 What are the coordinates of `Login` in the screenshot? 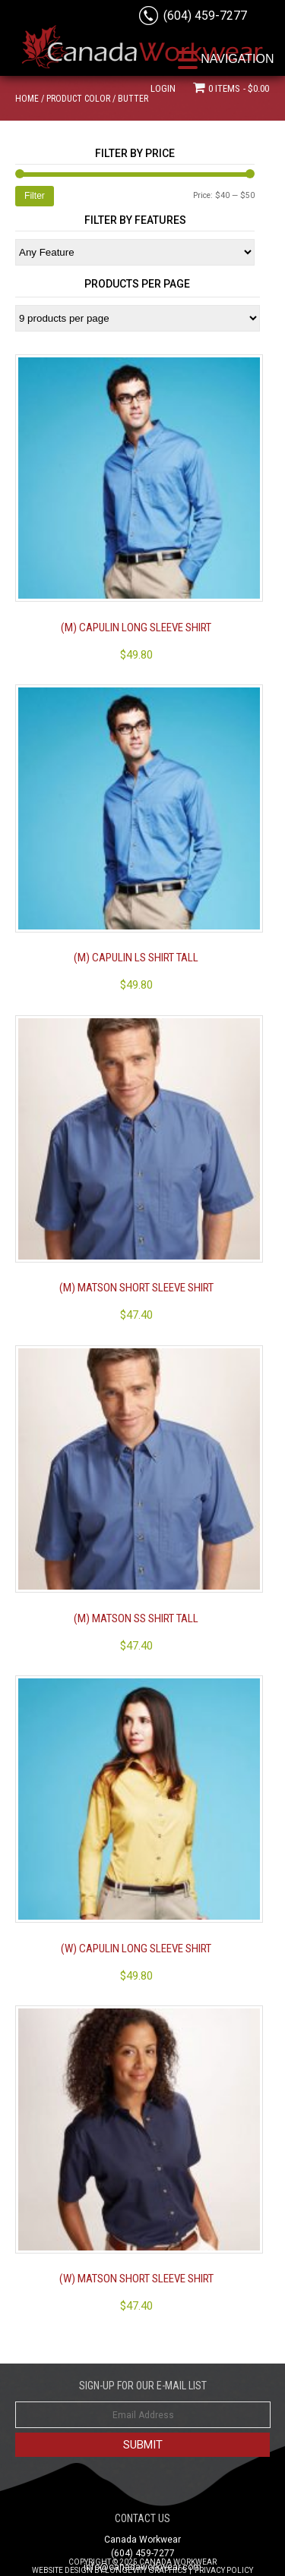 It's located at (163, 88).